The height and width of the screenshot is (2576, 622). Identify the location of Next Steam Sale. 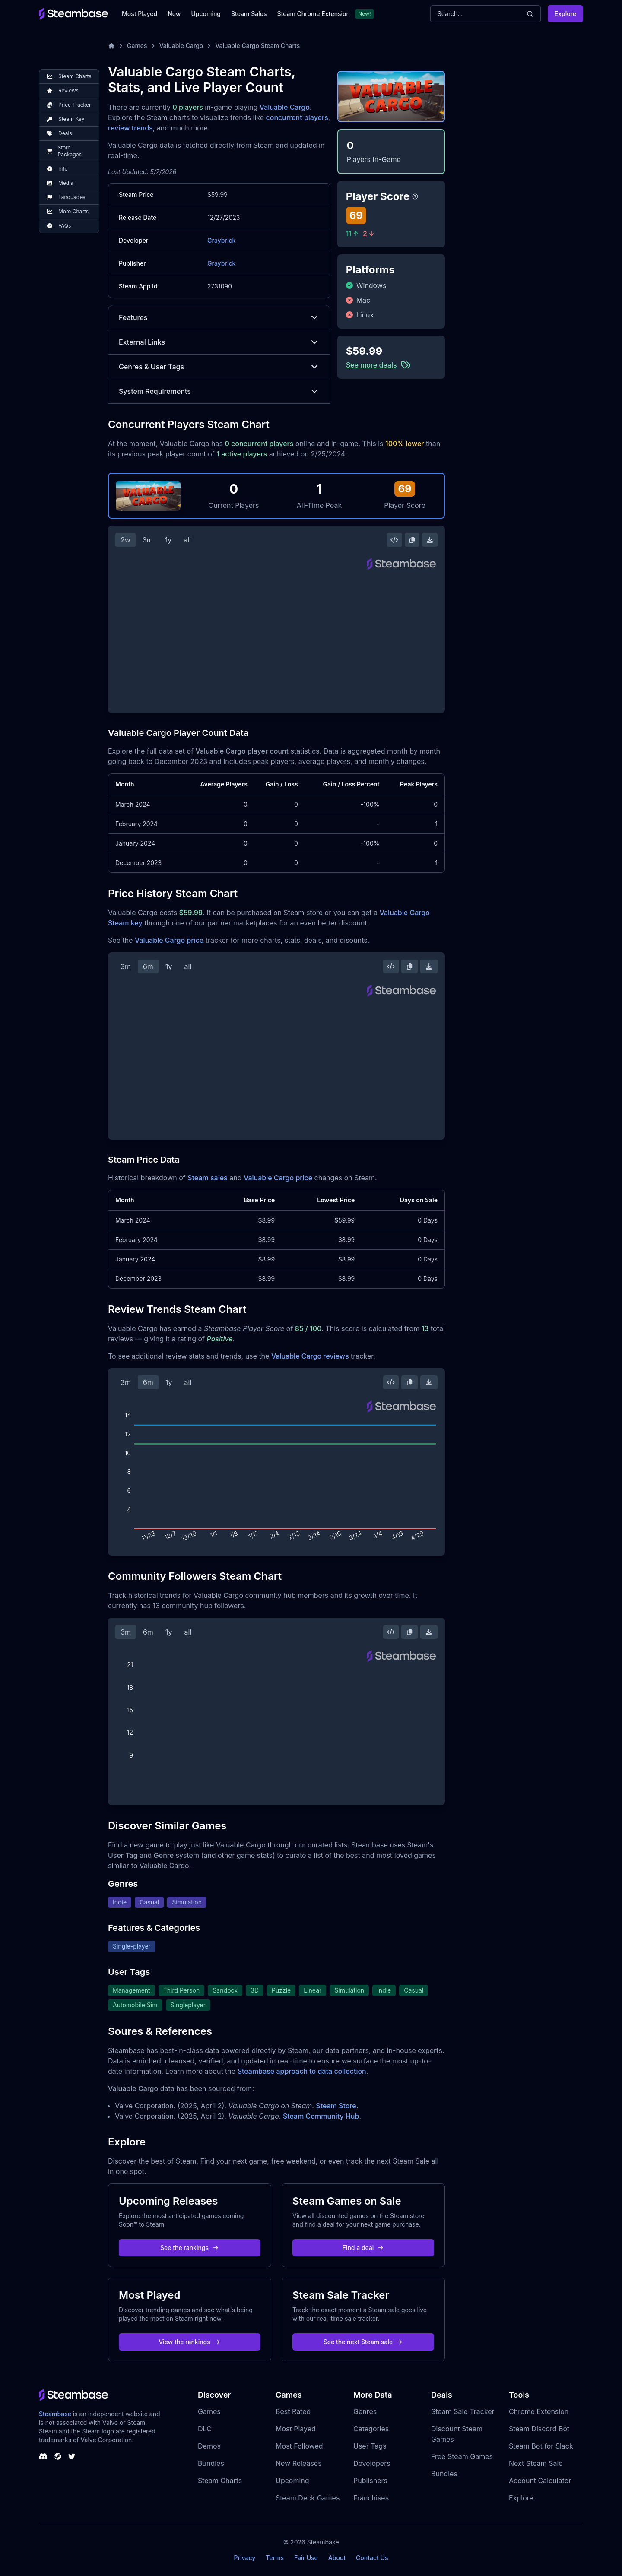
(536, 2463).